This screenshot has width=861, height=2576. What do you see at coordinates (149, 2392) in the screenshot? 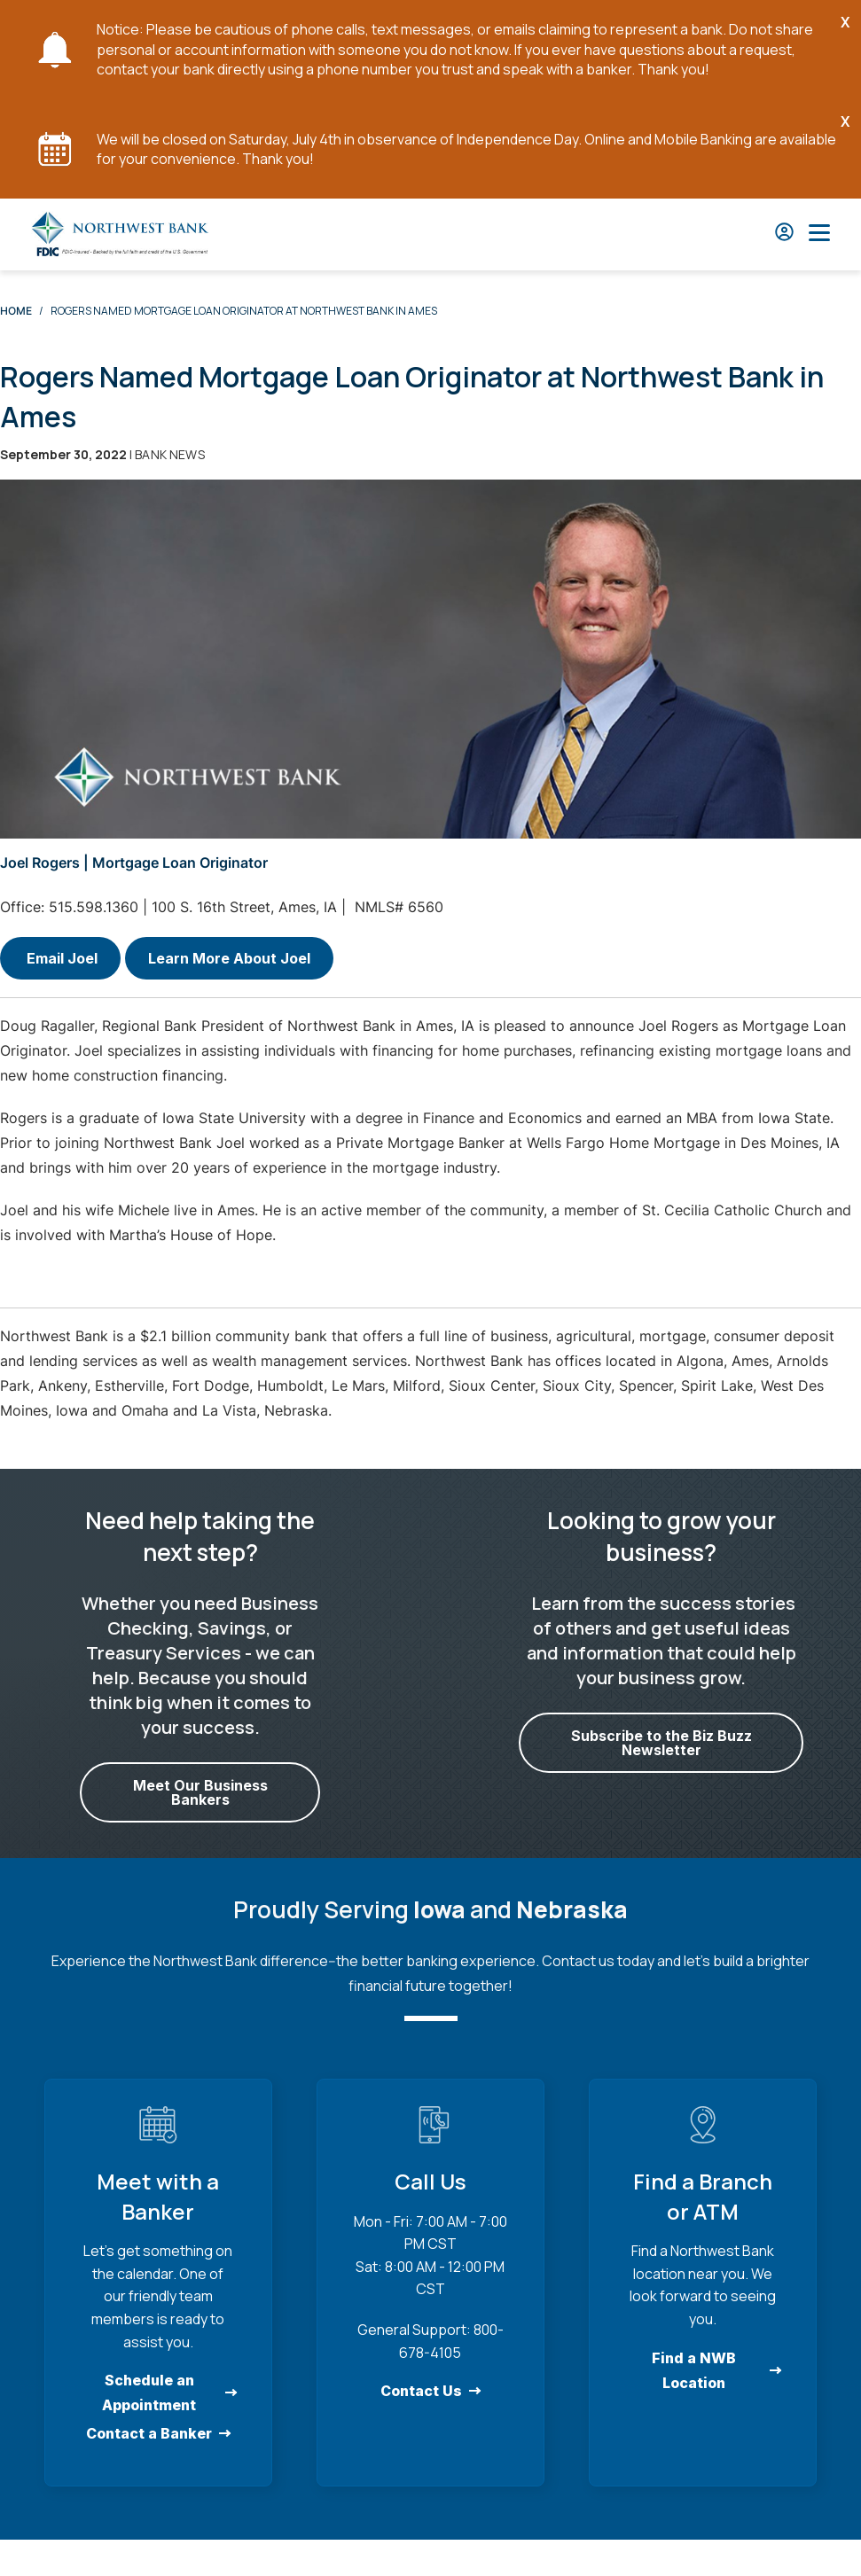
I see `Schedule an Appointment` at bounding box center [149, 2392].